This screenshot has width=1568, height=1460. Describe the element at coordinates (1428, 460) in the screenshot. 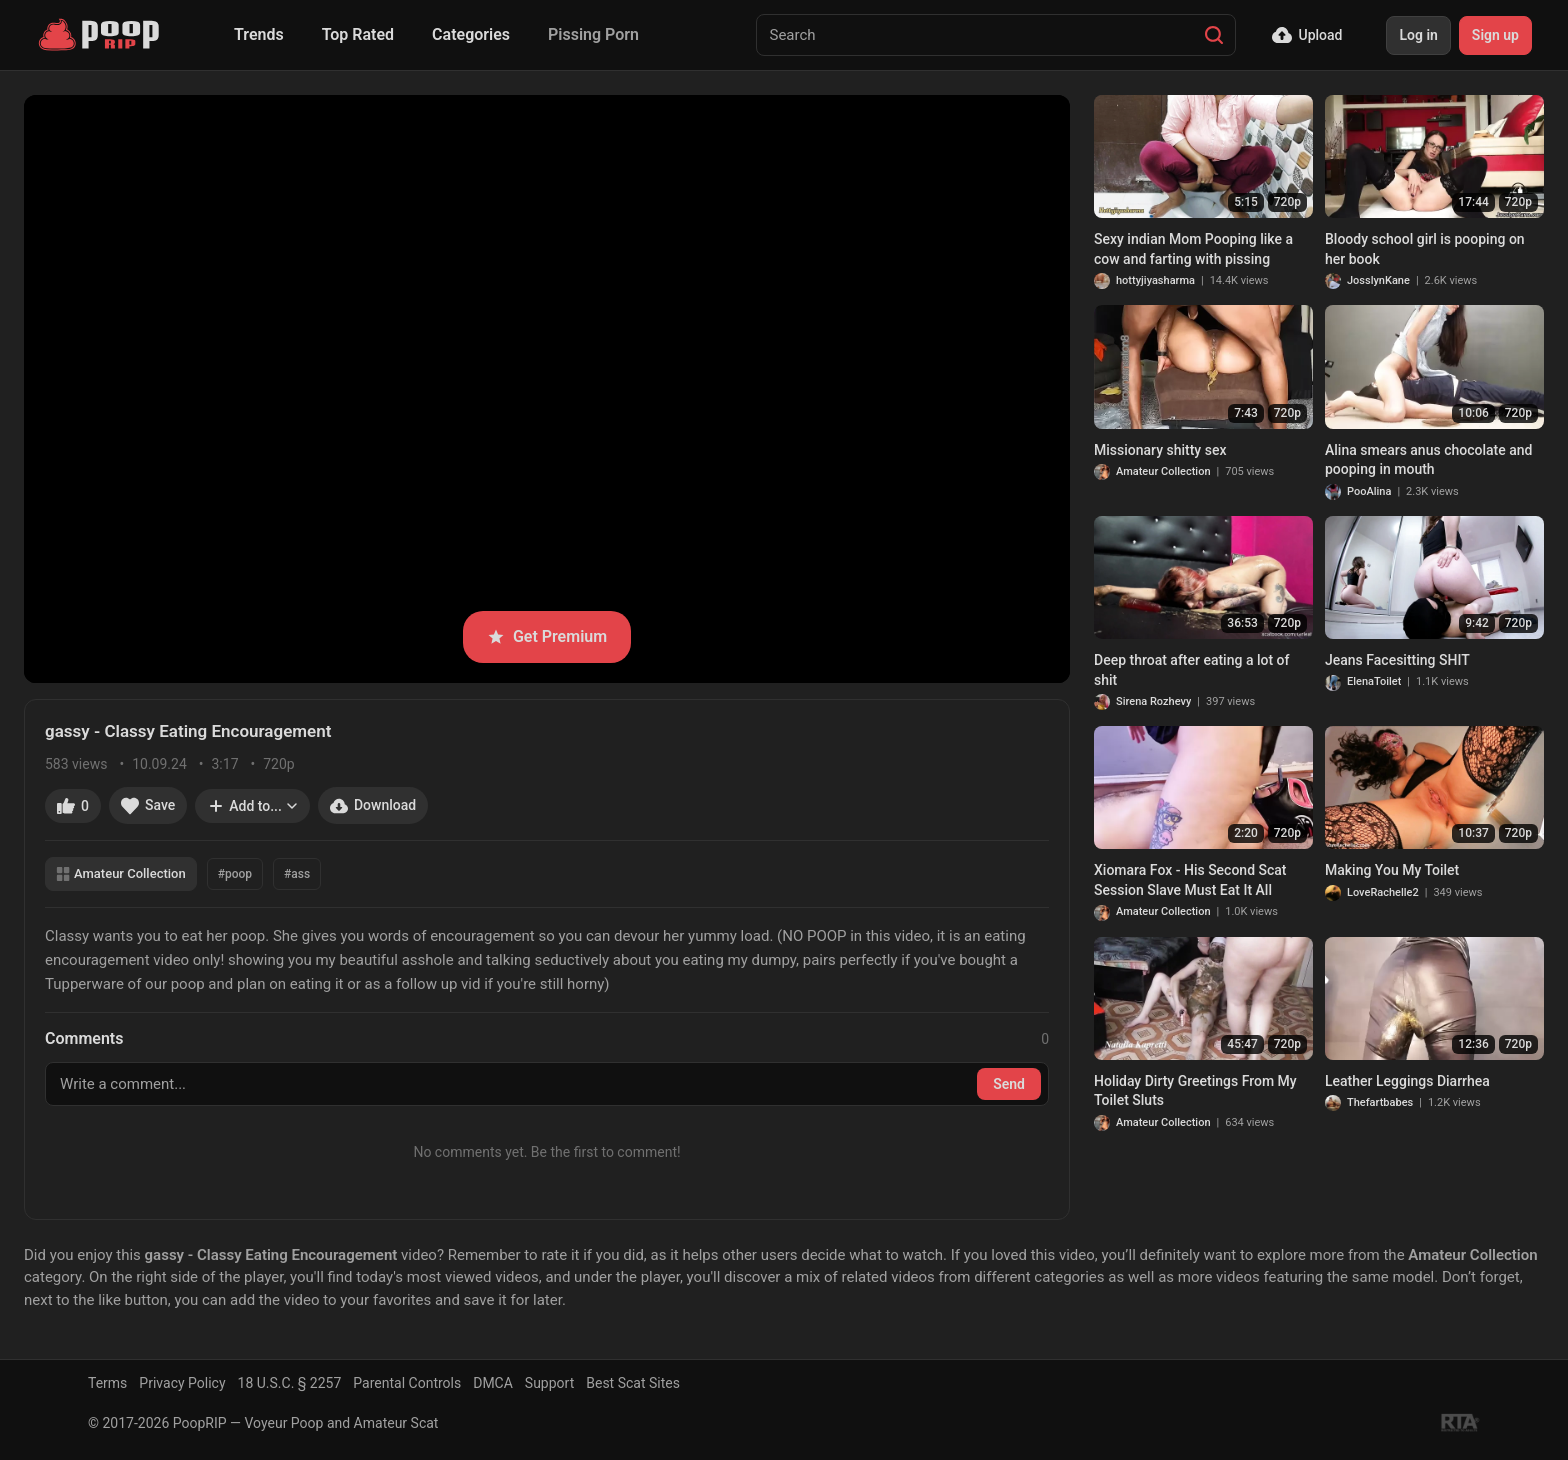

I see `Alina smears anus chocolate and pooping in mouth` at that location.